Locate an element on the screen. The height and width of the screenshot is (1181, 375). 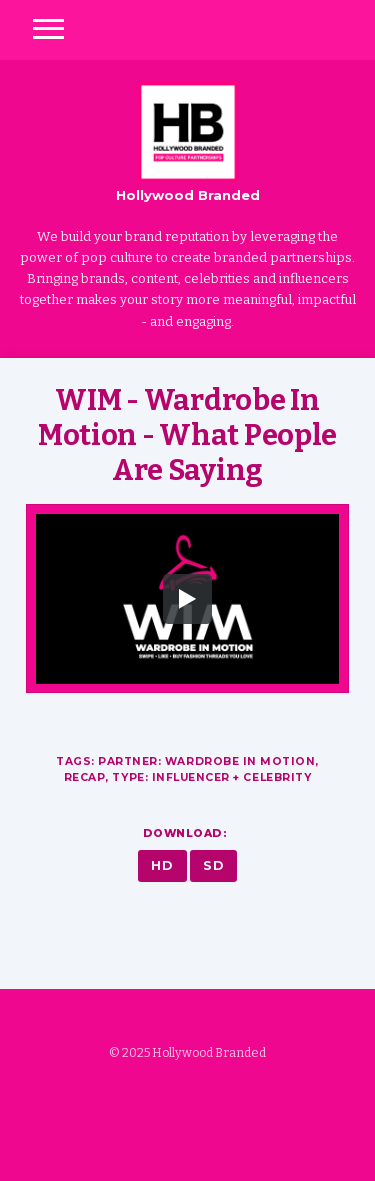
SD is located at coordinates (213, 865).